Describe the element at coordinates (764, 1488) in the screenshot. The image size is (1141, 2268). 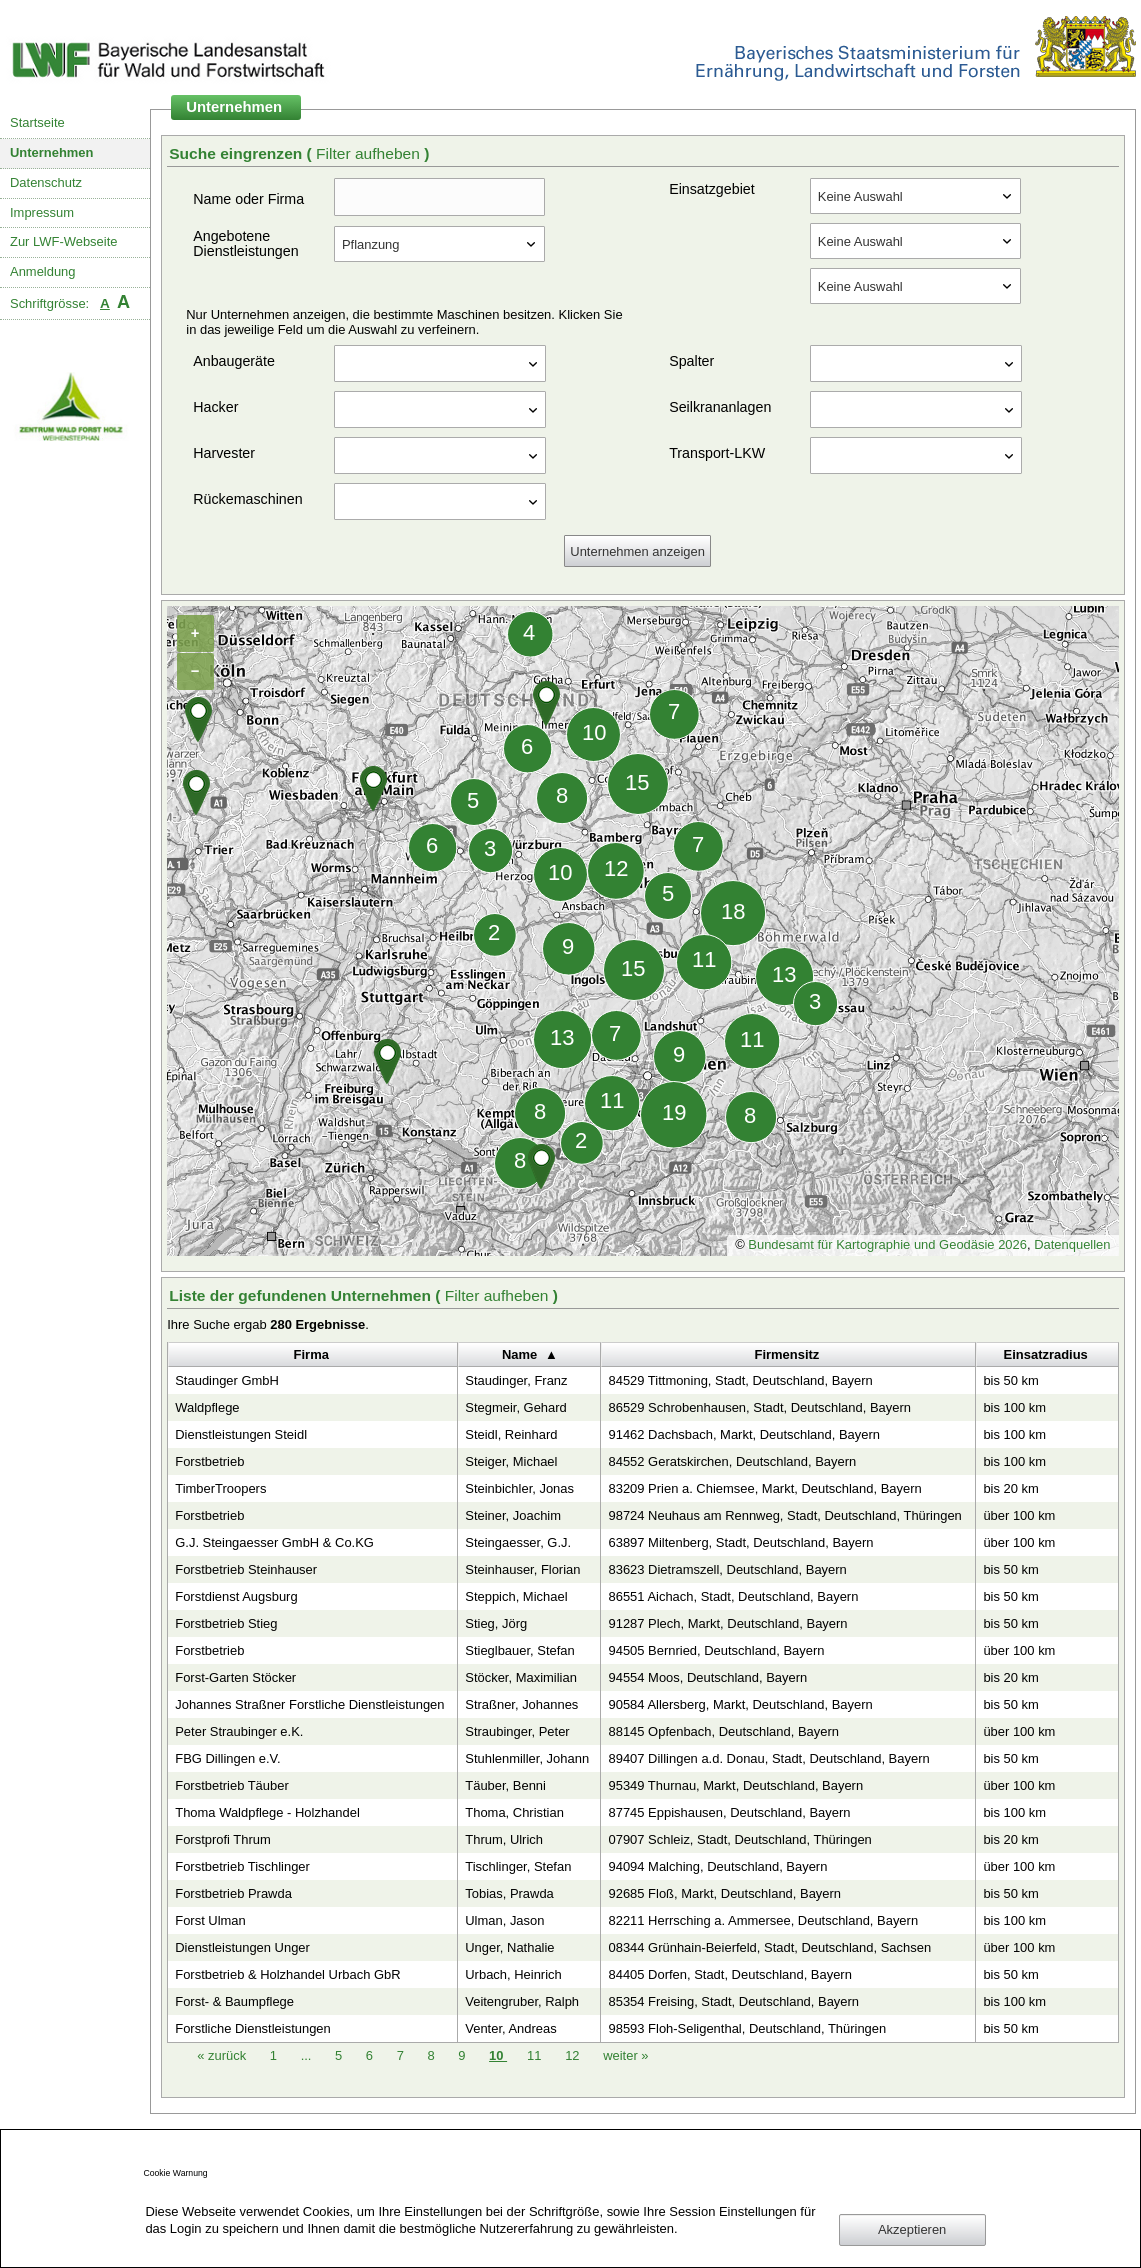
I see `83209 Prien a. Chiemsee, Markt, Deutschland, Bayern` at that location.